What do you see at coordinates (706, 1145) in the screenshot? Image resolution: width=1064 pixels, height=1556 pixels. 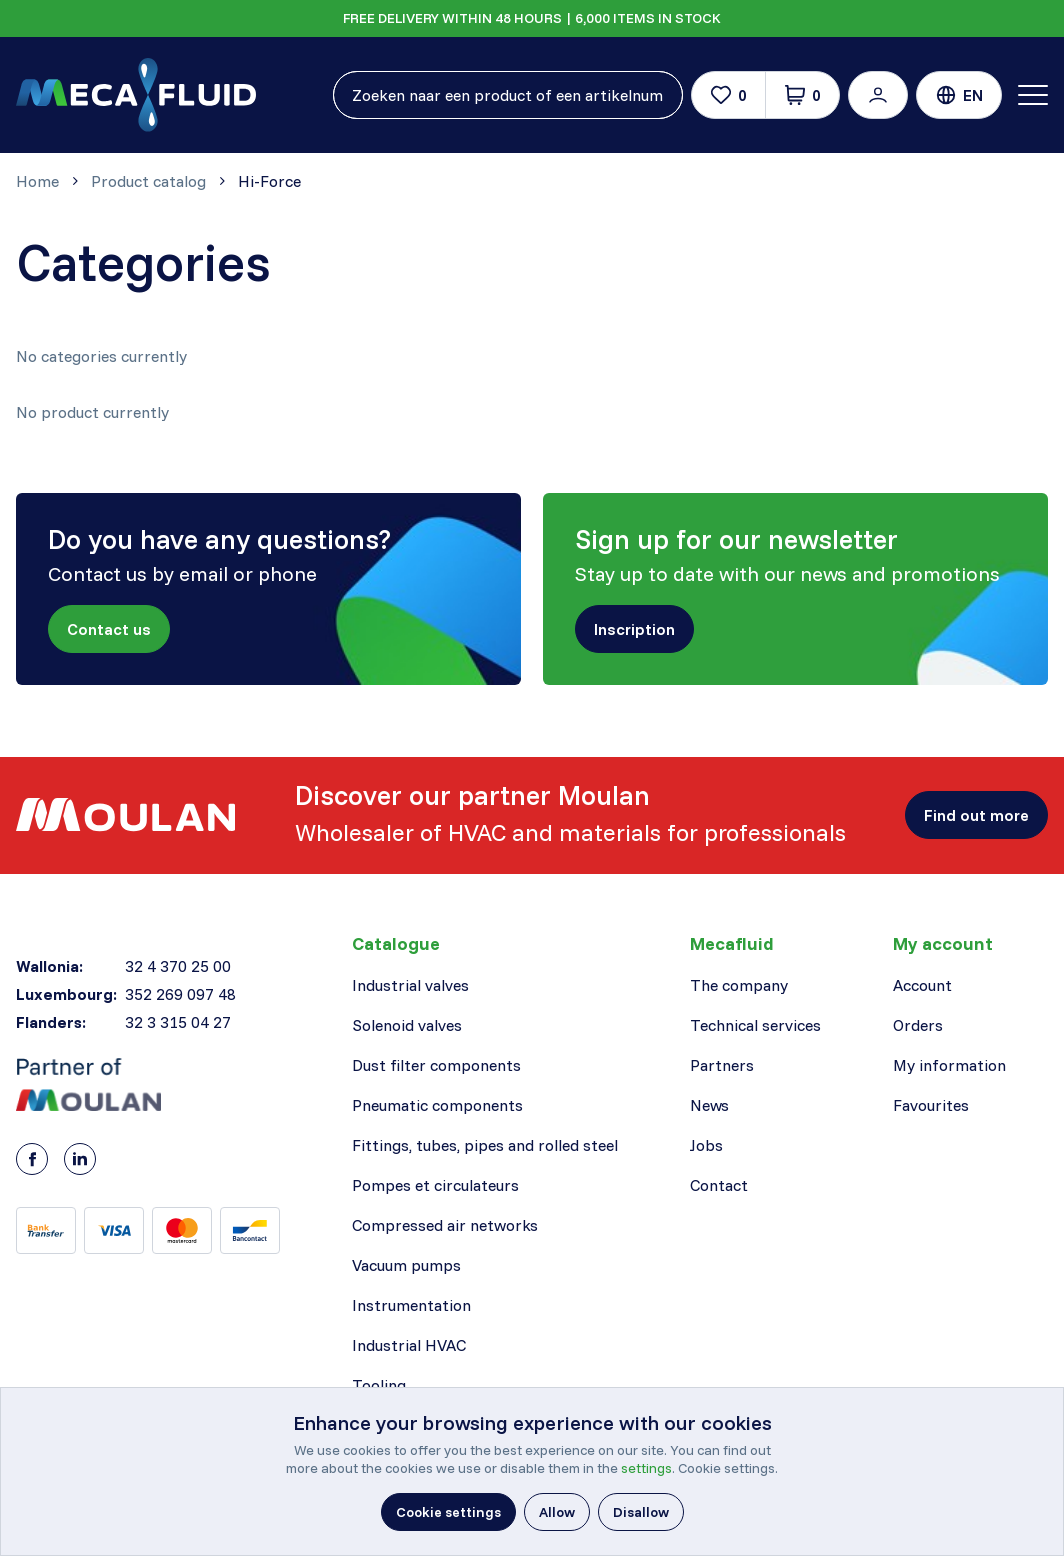 I see `Jobs` at bounding box center [706, 1145].